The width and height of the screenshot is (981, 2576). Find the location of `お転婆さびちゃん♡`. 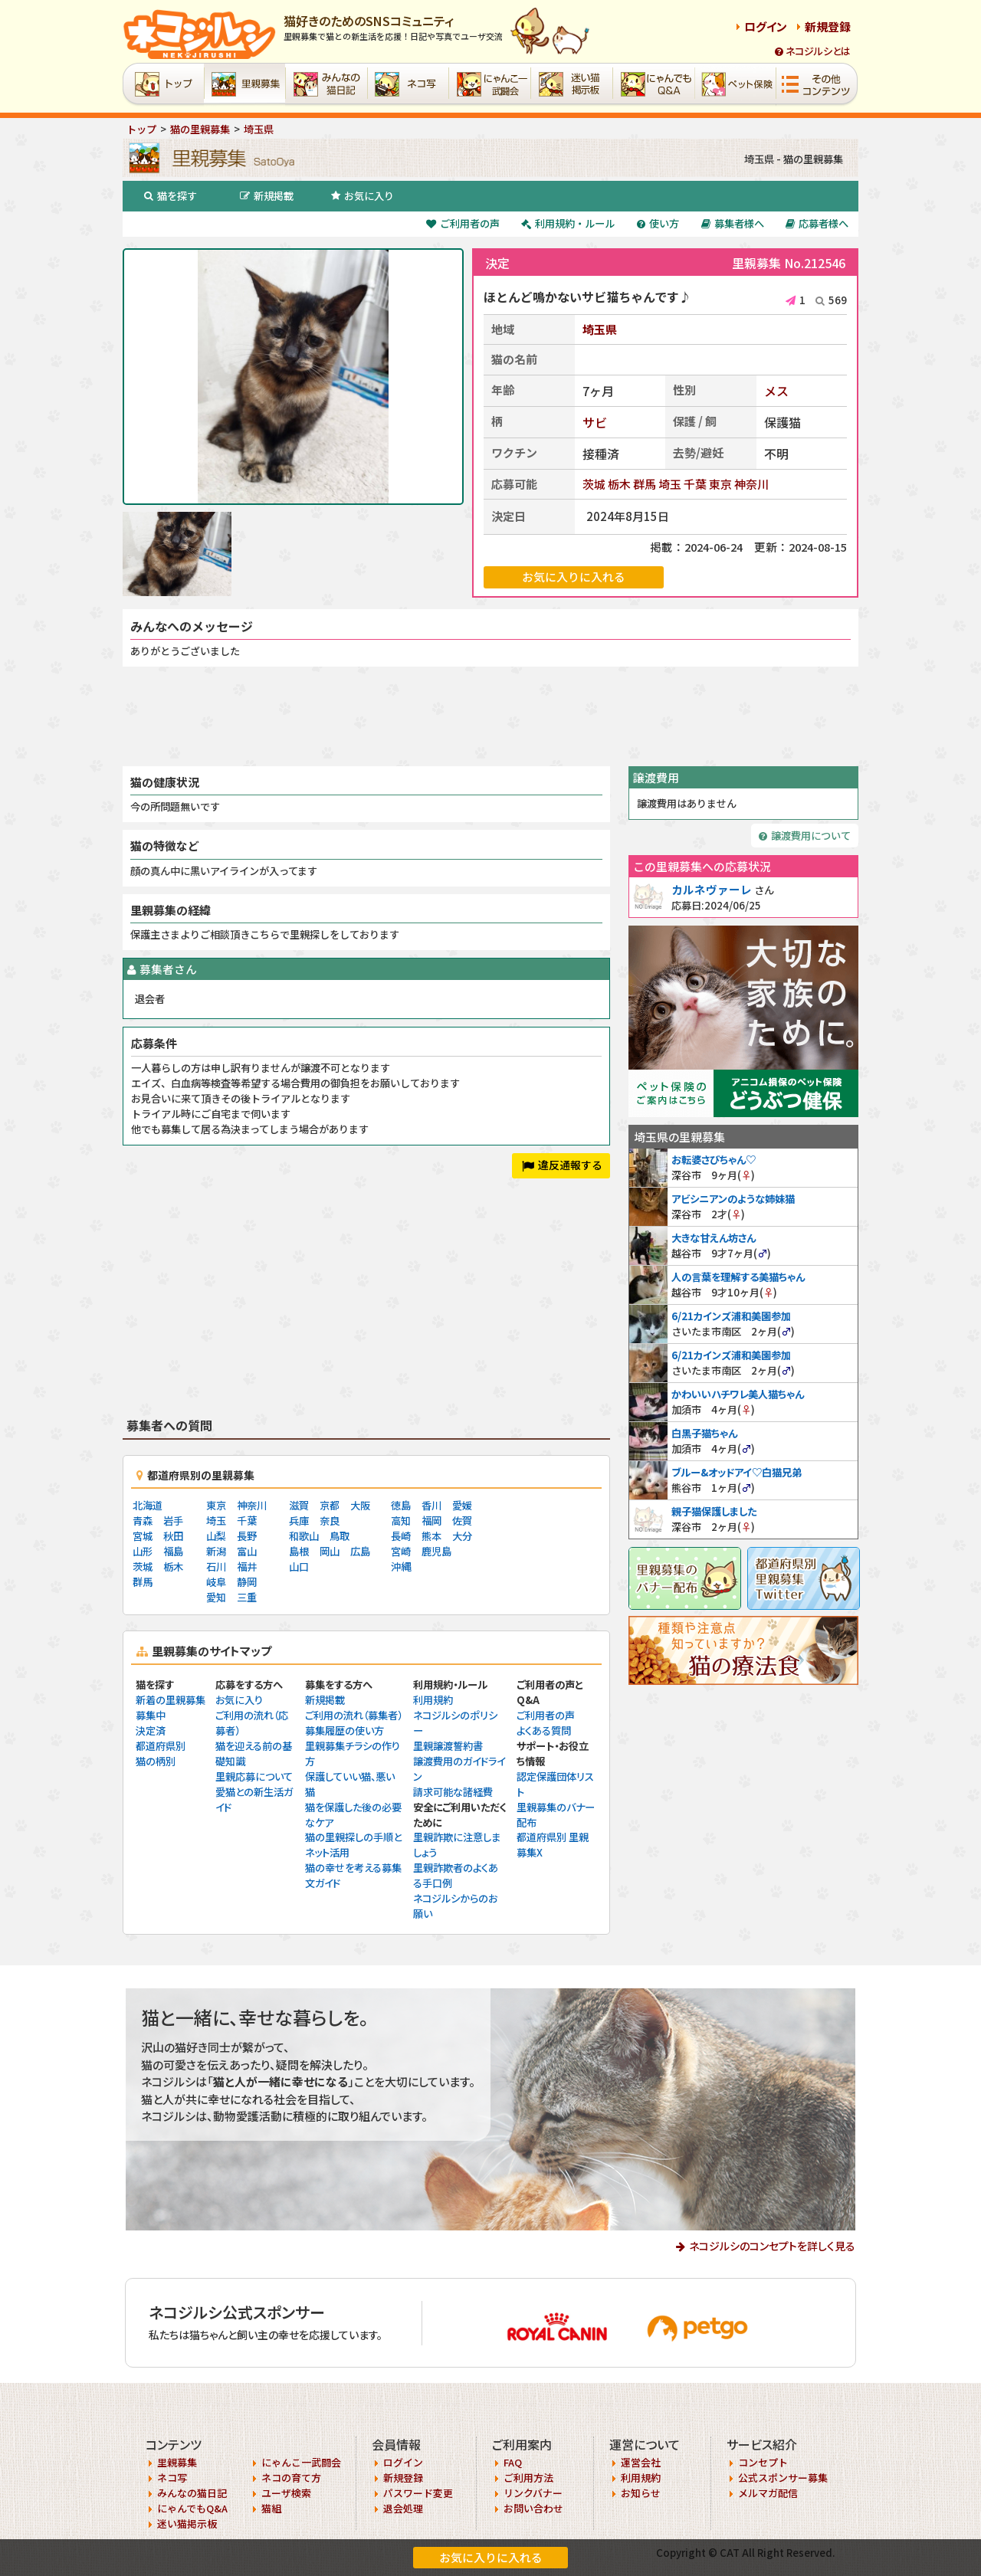

お転婆さびちゃん♡ is located at coordinates (713, 1159).